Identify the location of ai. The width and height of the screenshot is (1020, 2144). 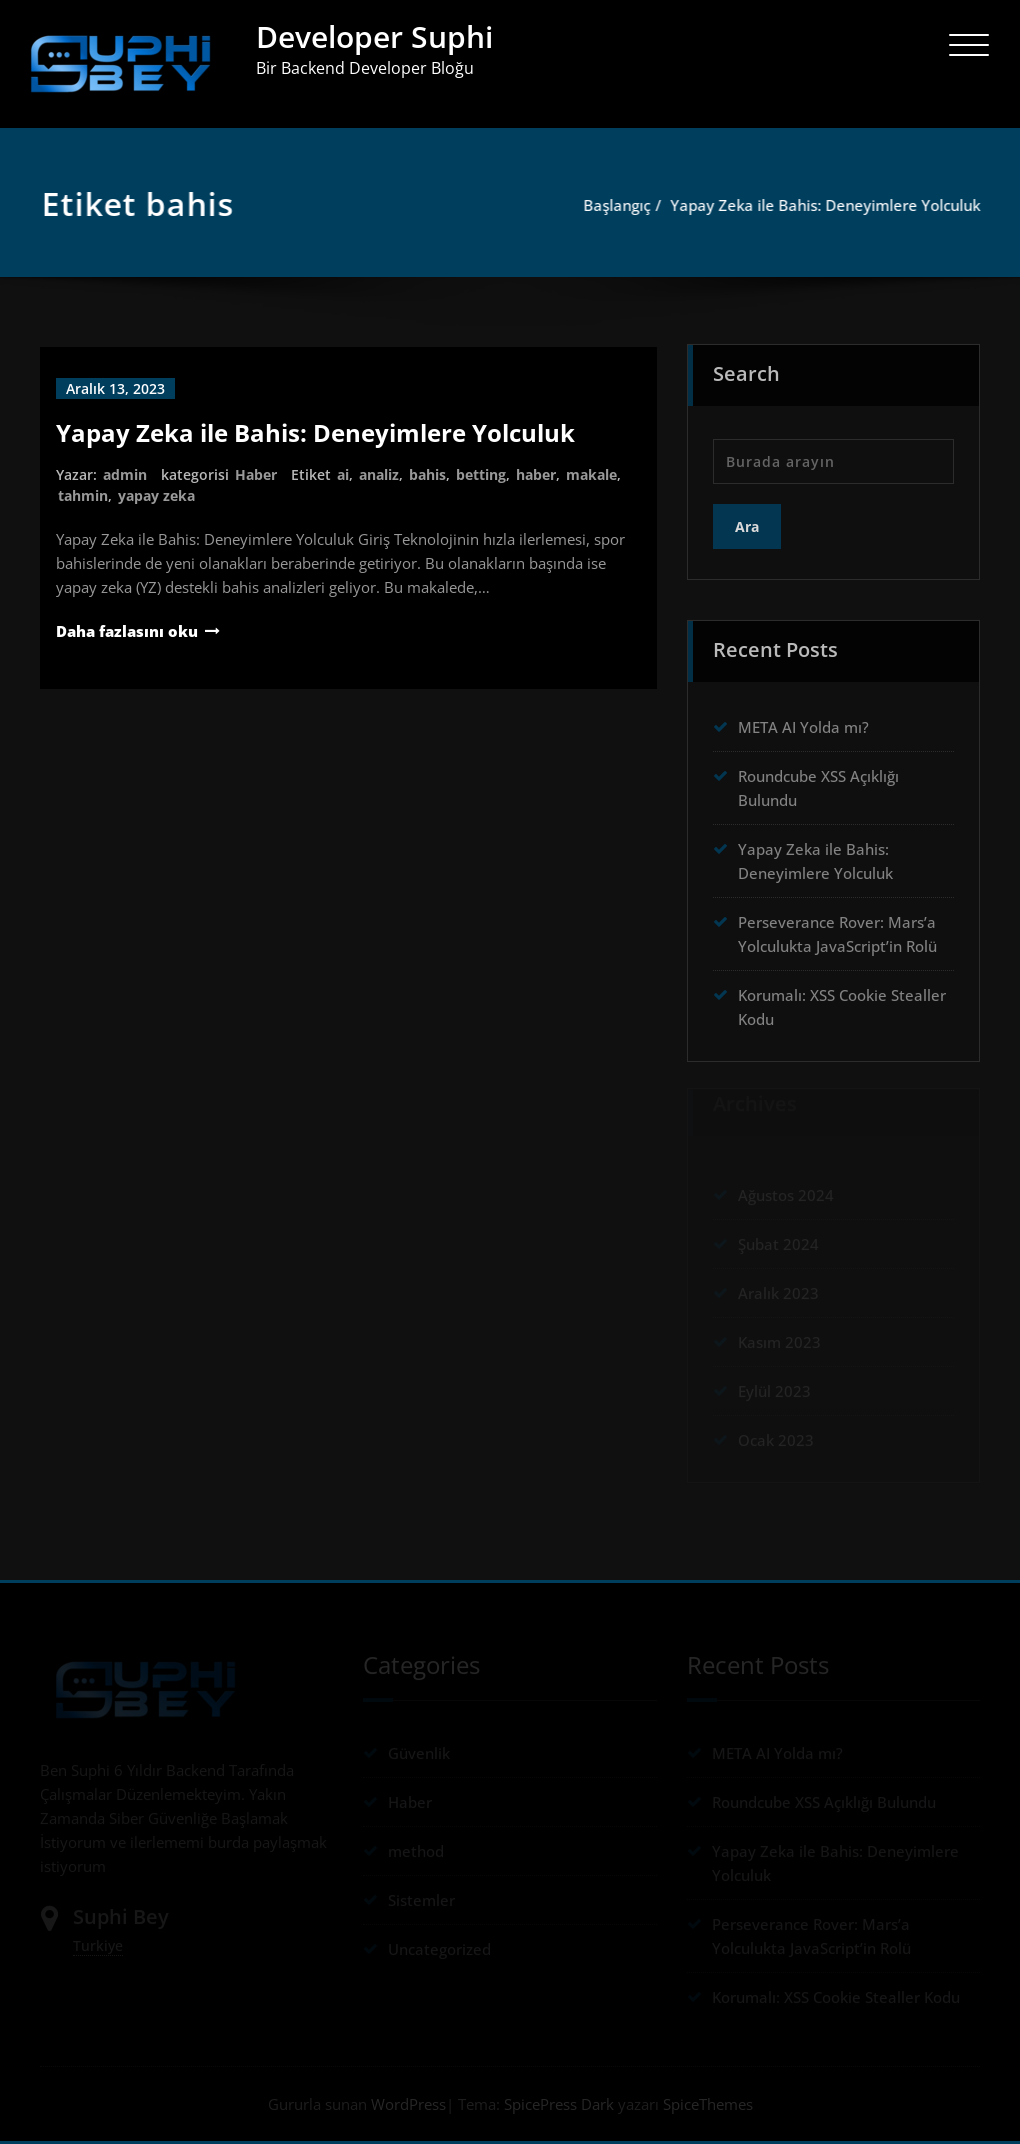
(343, 474).